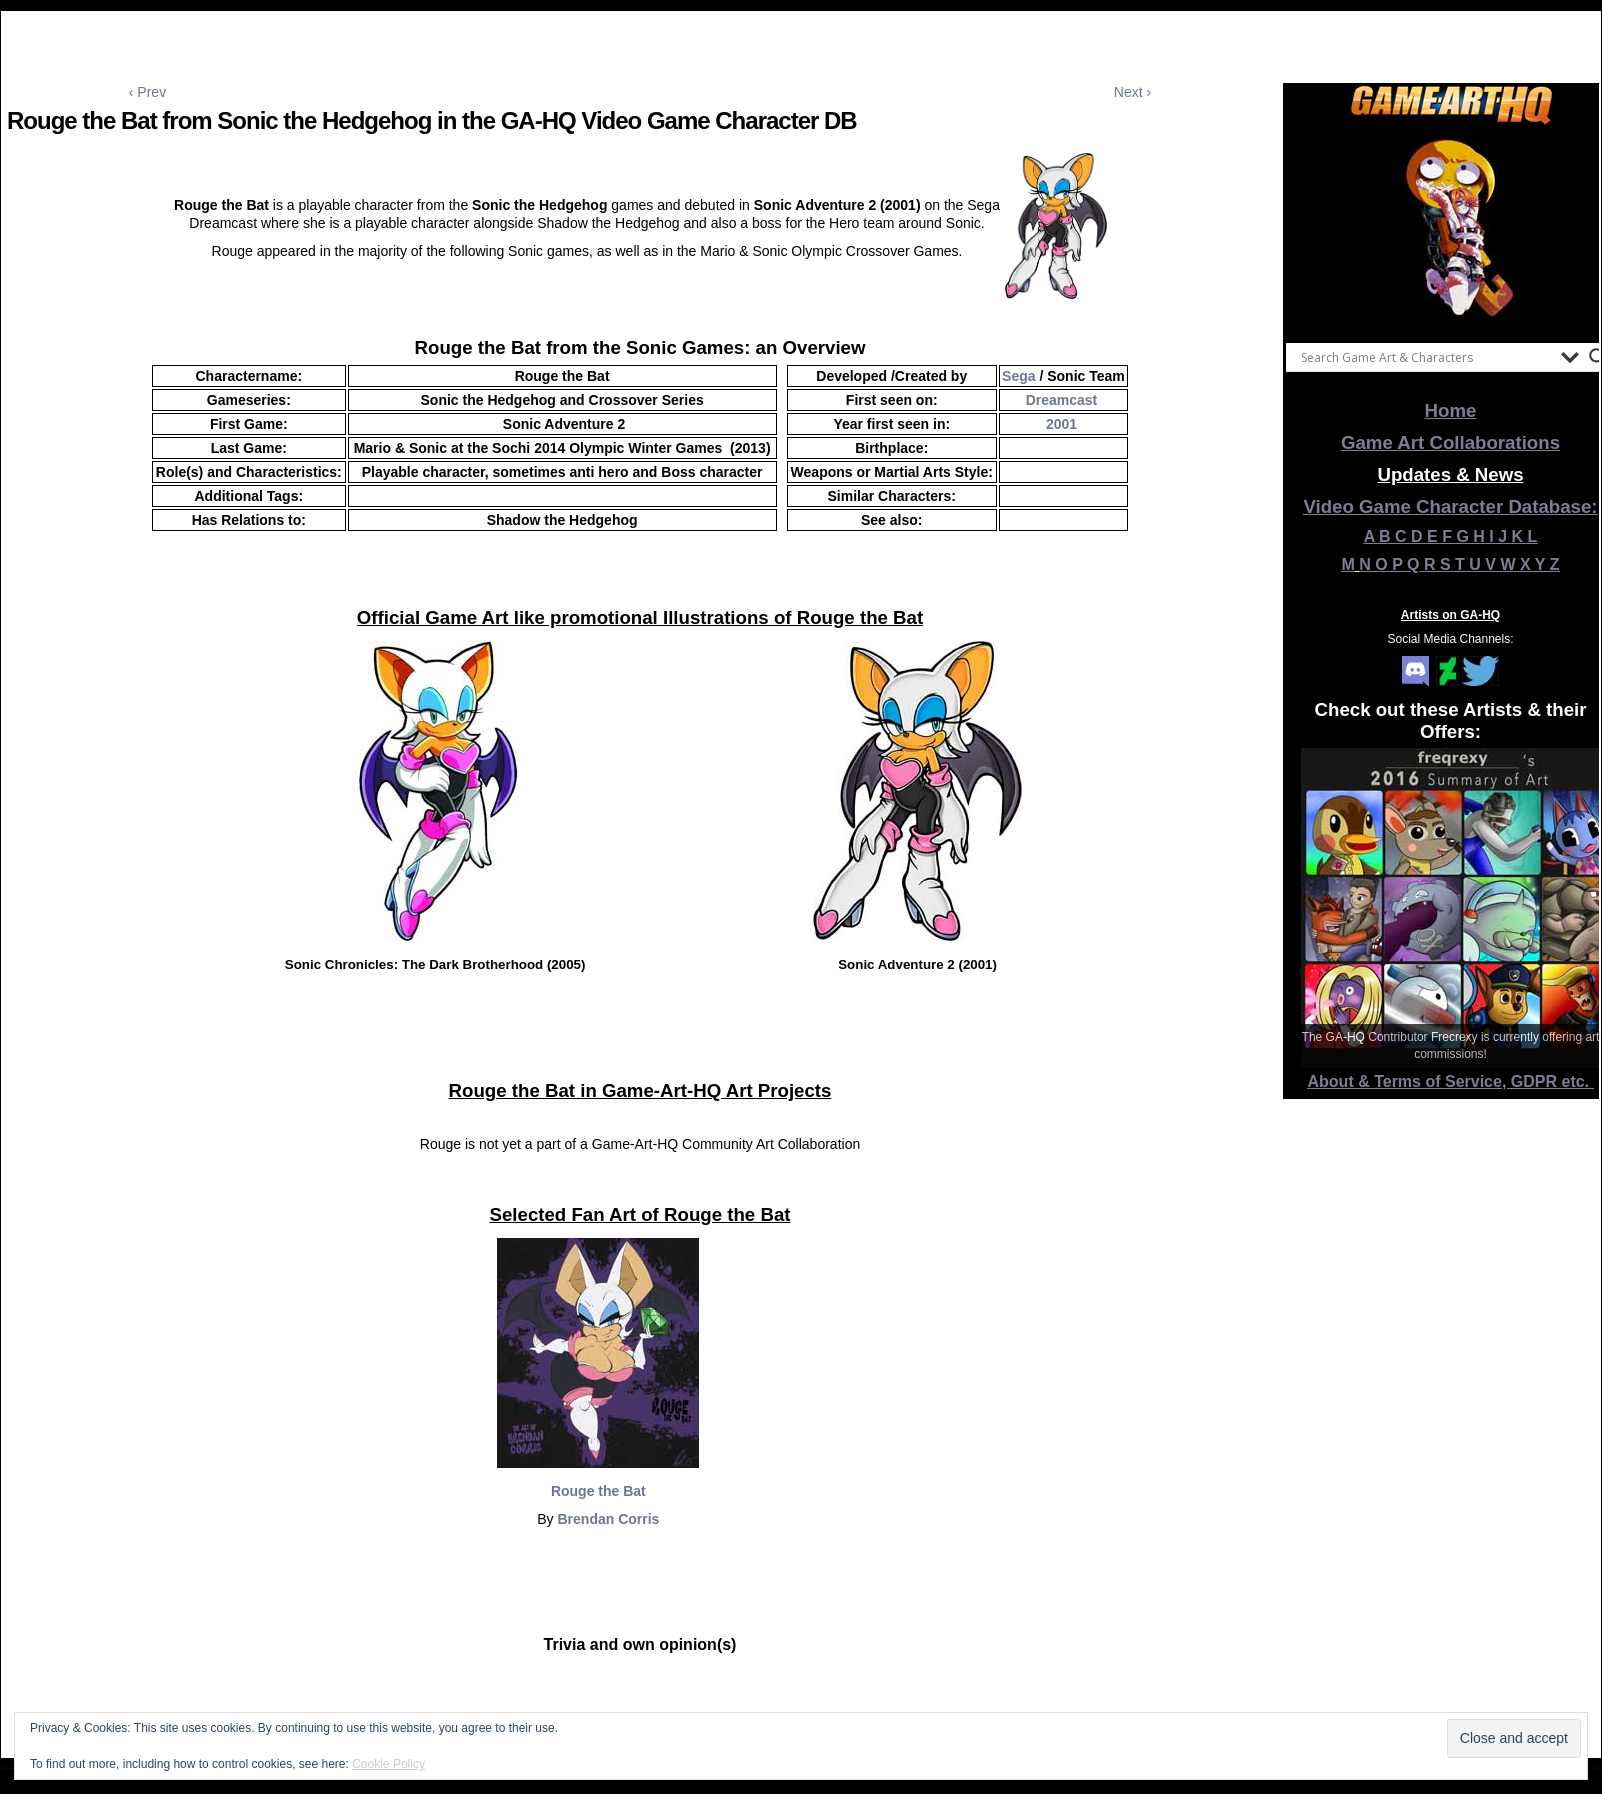 This screenshot has width=1602, height=1794. Describe the element at coordinates (1132, 92) in the screenshot. I see `Next ›` at that location.